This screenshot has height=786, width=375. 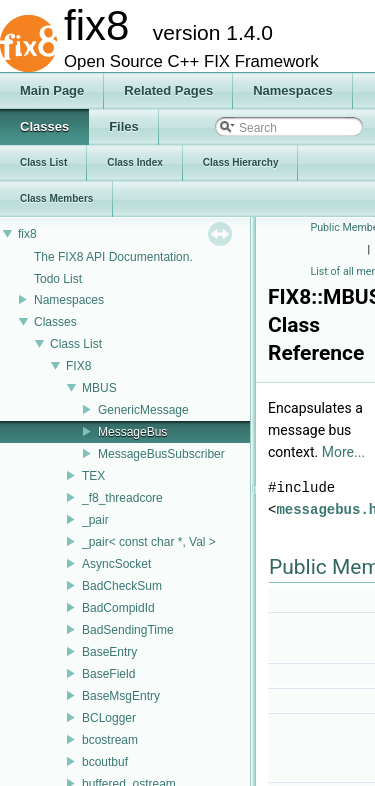 What do you see at coordinates (95, 520) in the screenshot?
I see `_pair` at bounding box center [95, 520].